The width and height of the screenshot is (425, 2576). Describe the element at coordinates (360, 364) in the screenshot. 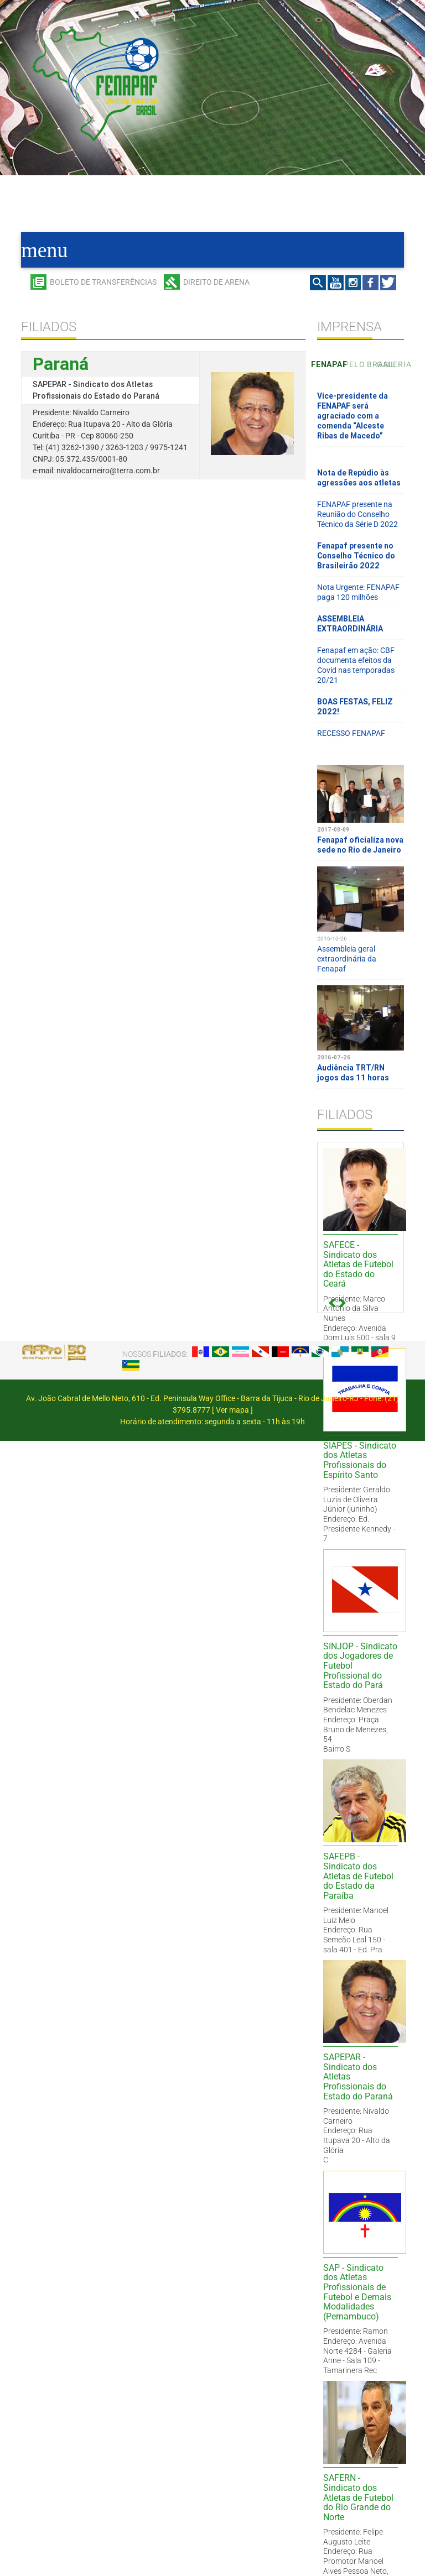

I see `Pelo Brasil` at that location.